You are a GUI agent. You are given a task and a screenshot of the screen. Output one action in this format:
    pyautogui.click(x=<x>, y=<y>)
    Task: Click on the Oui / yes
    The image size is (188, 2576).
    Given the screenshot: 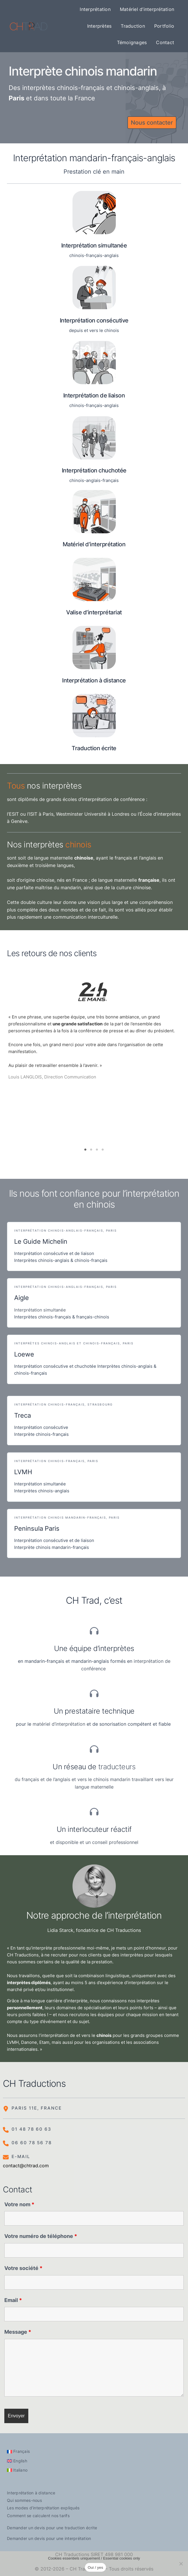 What is the action you would take?
    pyautogui.click(x=95, y=2567)
    